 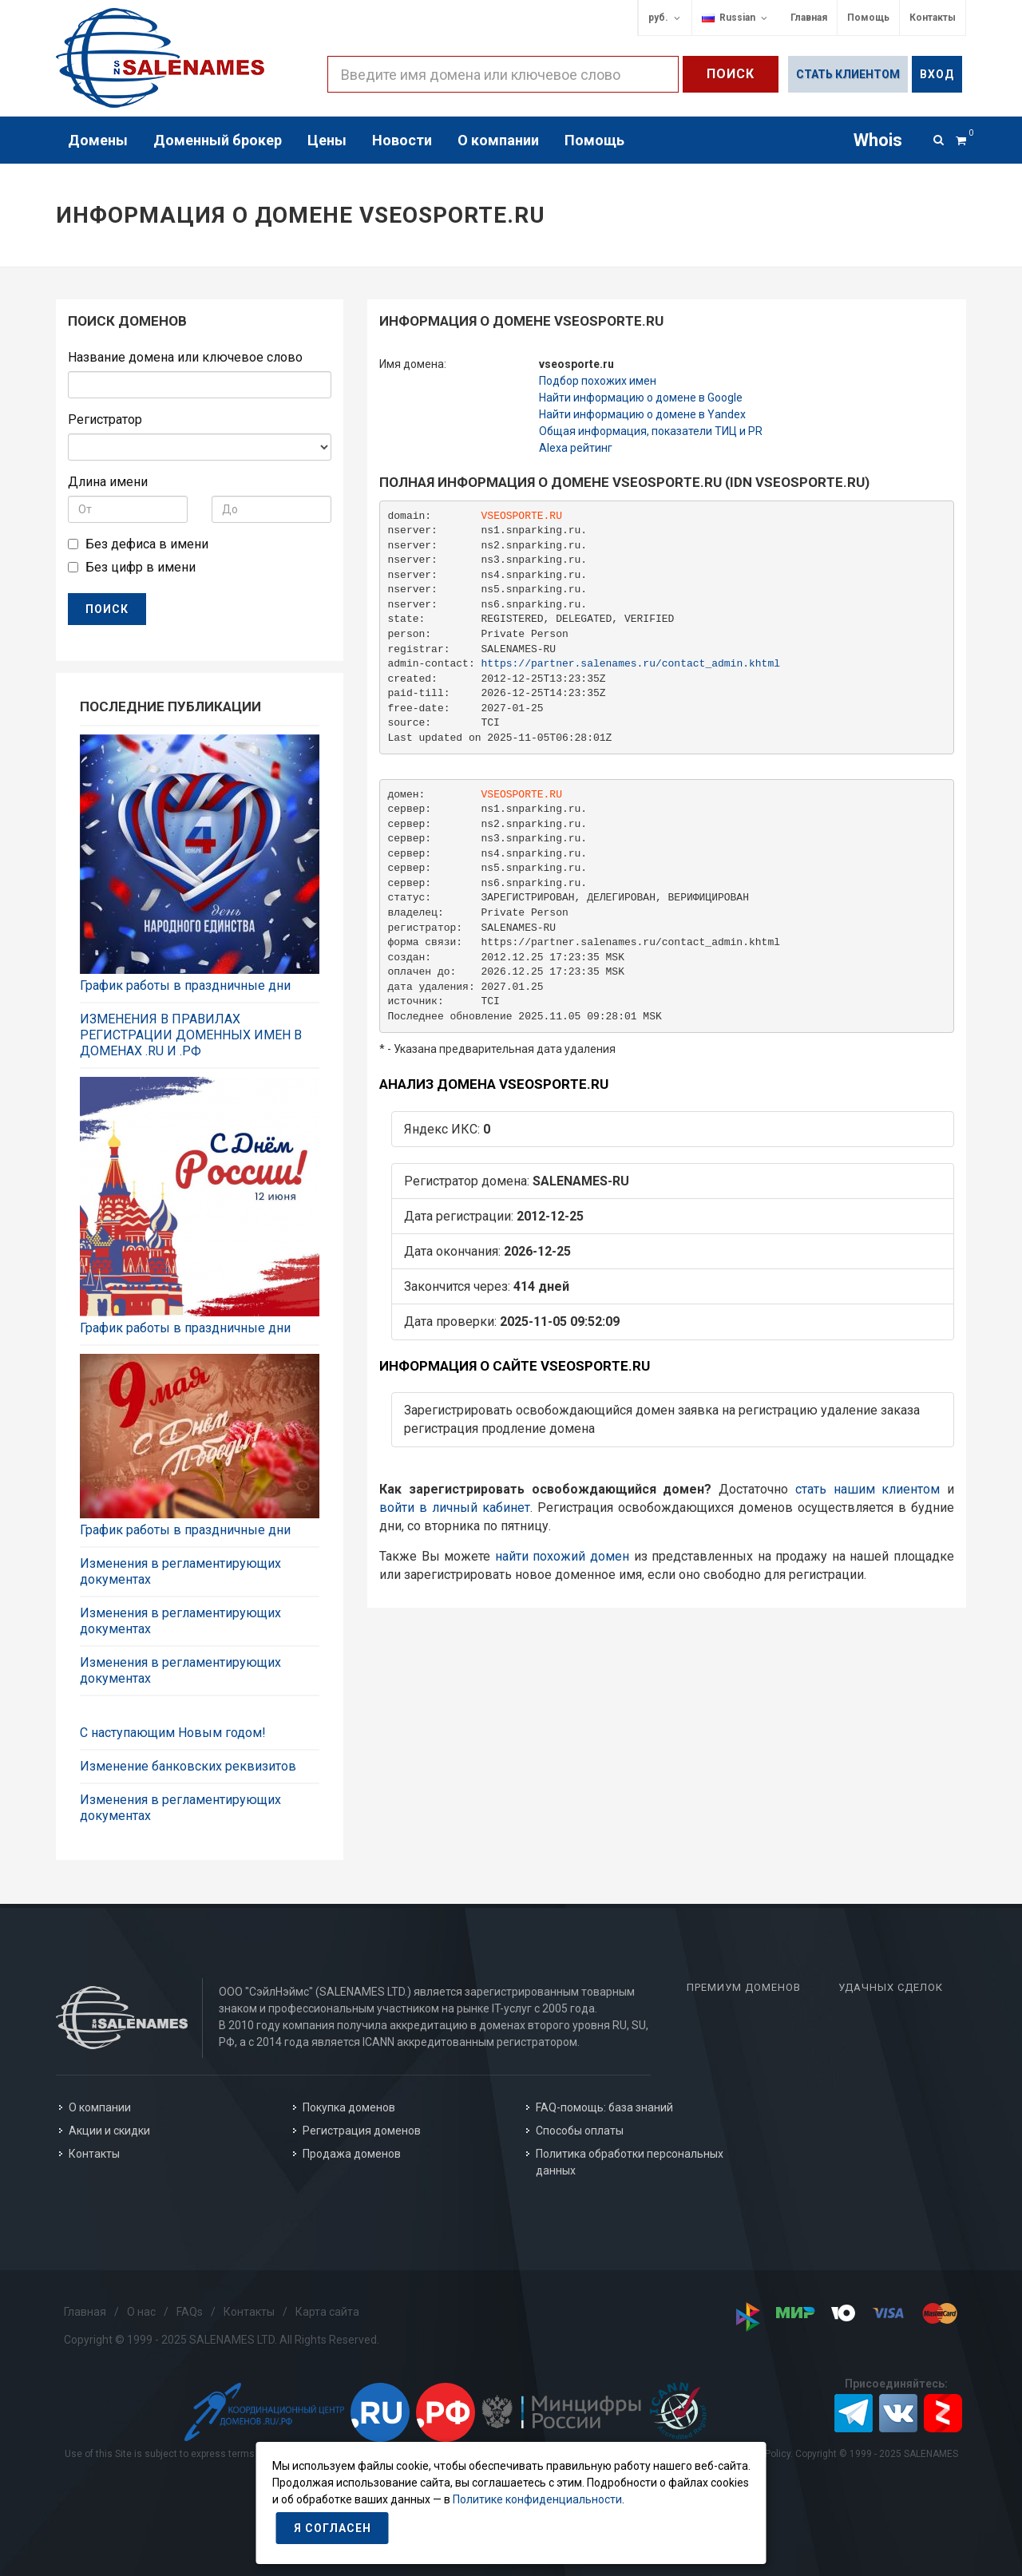 I want to click on войти в личный кабинет, so click(x=454, y=1507).